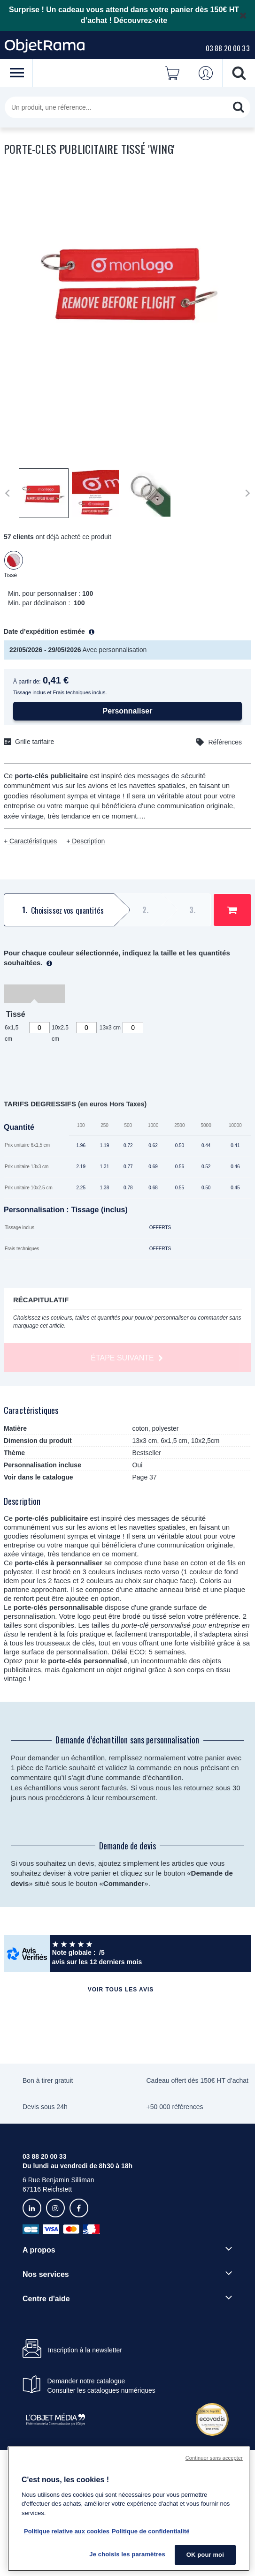 This screenshot has height=2576, width=255. Describe the element at coordinates (86, 2381) in the screenshot. I see `Demander notre catalogue` at that location.